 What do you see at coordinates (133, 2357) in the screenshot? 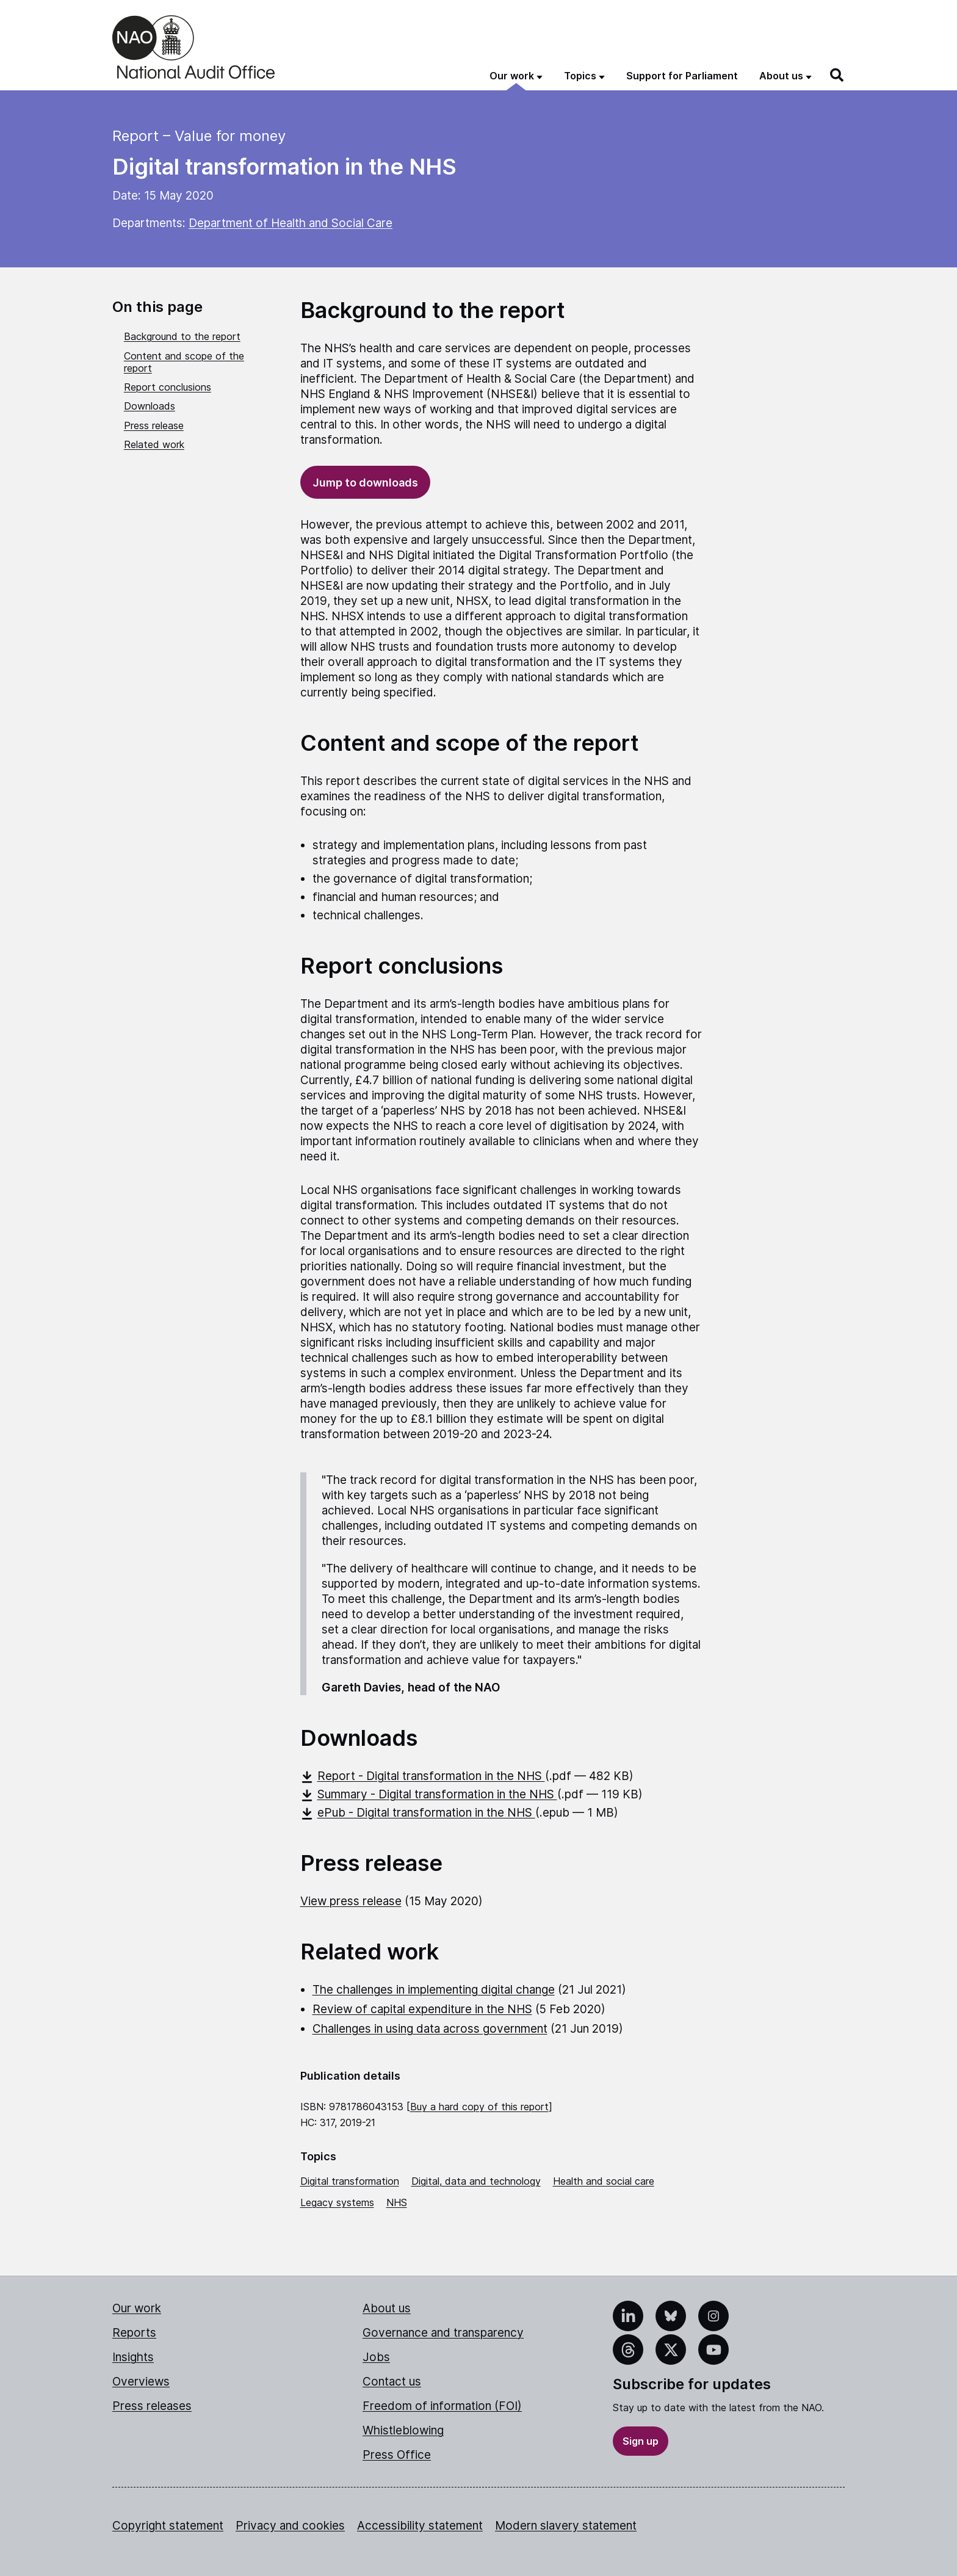
I see `Insights` at bounding box center [133, 2357].